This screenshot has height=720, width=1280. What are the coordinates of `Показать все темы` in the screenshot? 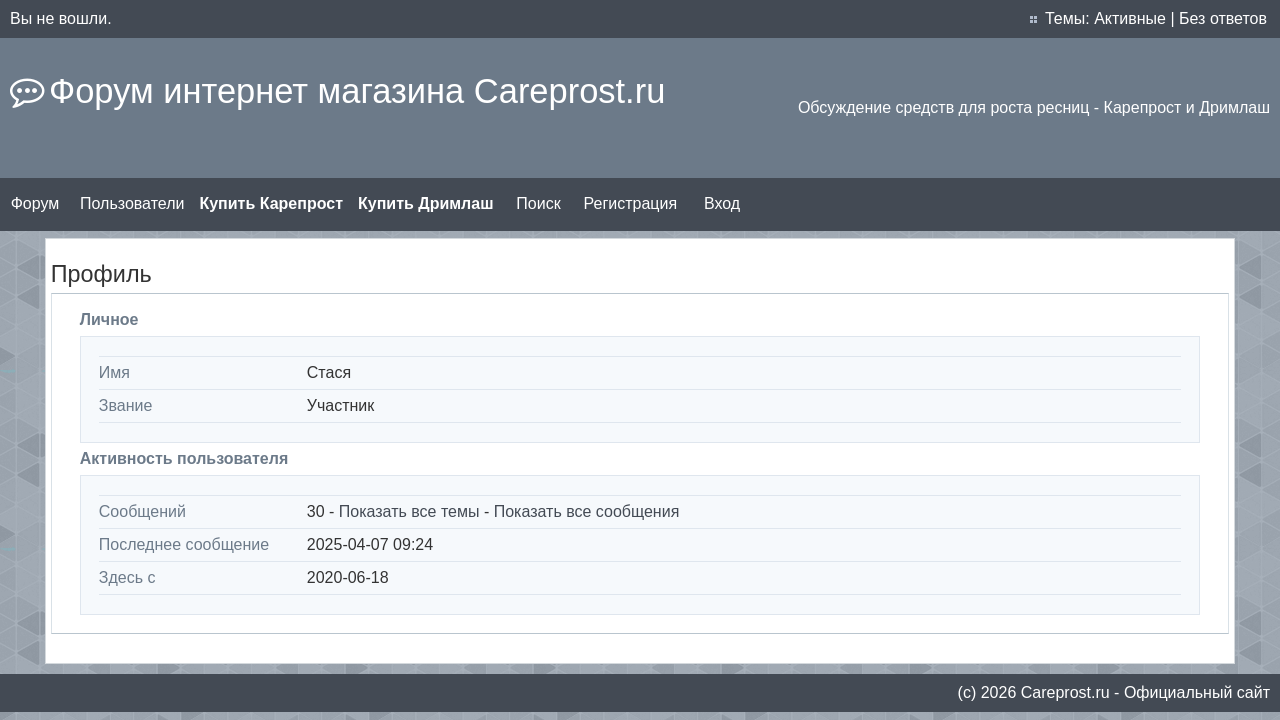 It's located at (409, 511).